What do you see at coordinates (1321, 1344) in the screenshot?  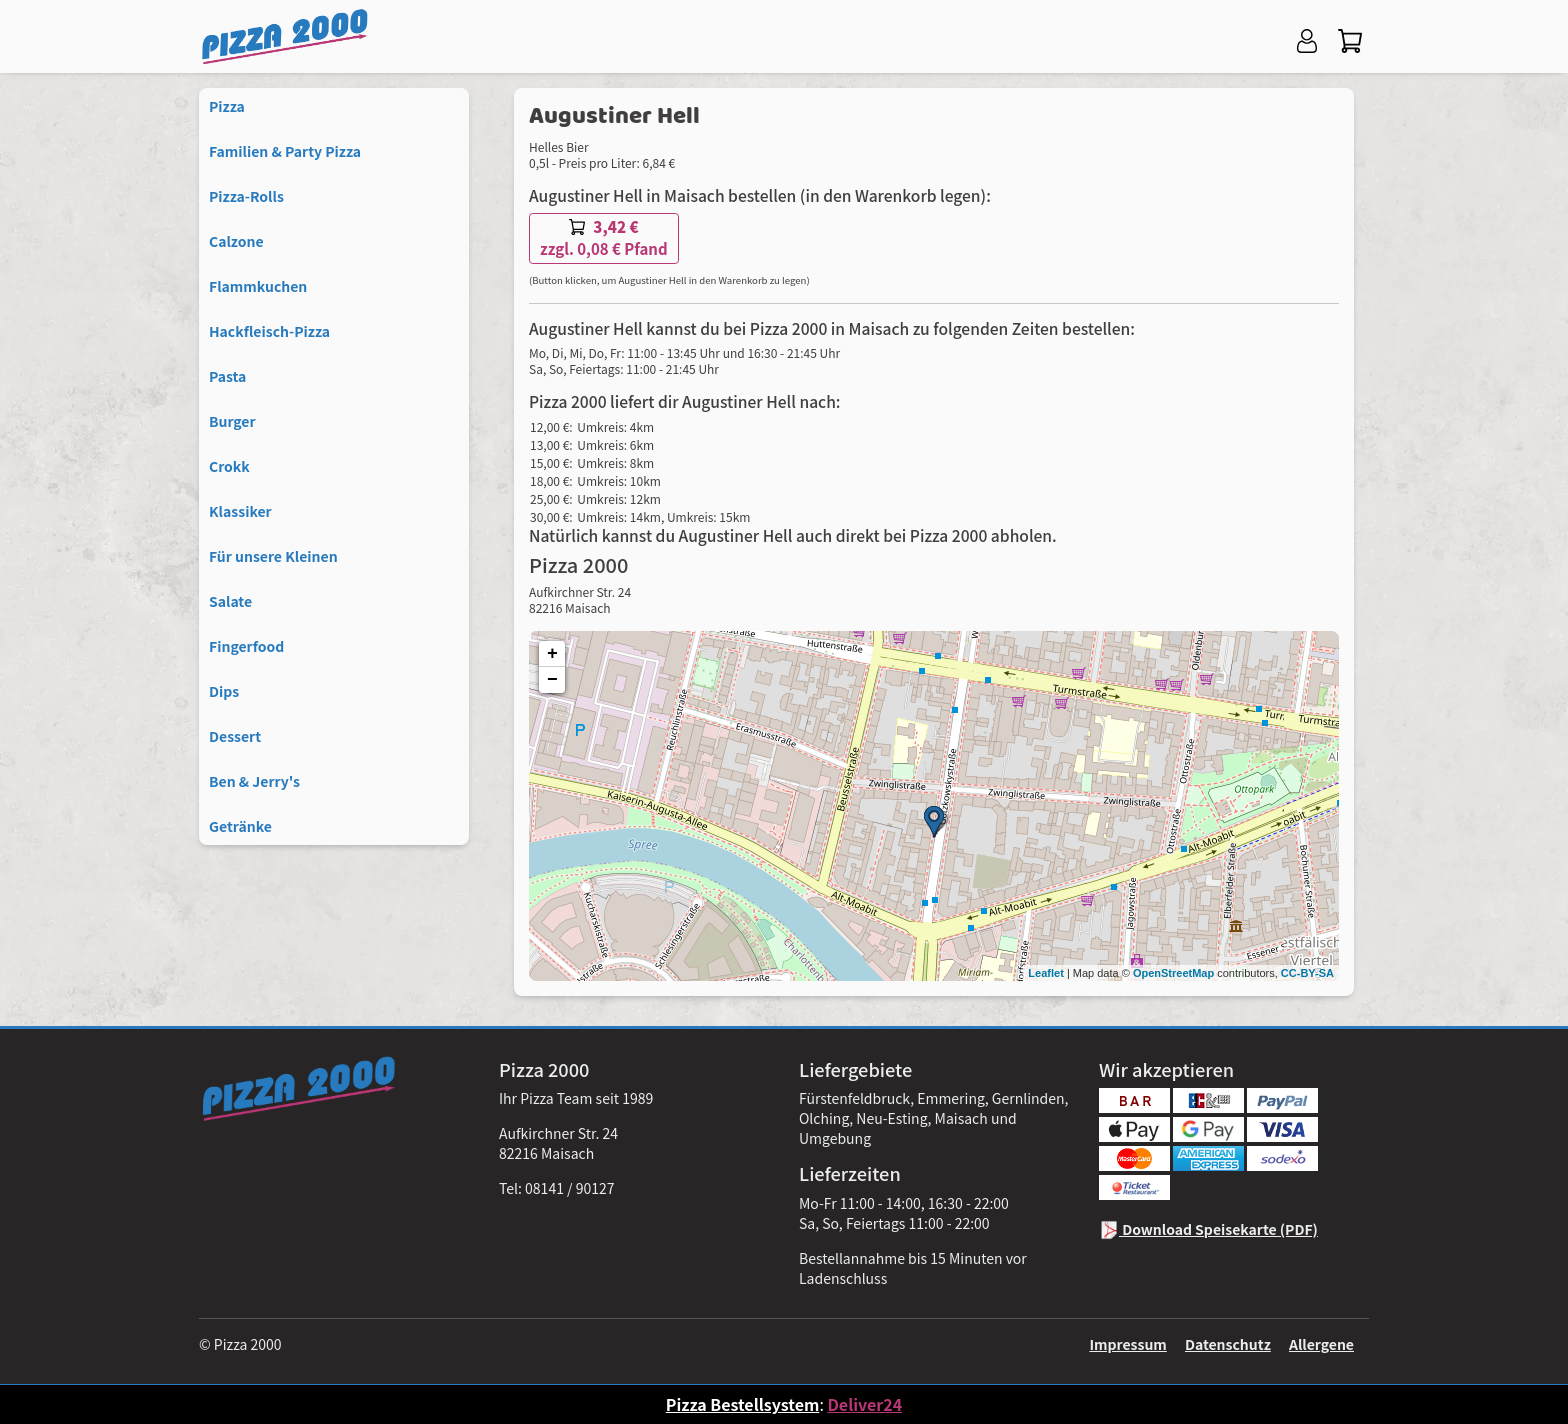 I see `Allergene` at bounding box center [1321, 1344].